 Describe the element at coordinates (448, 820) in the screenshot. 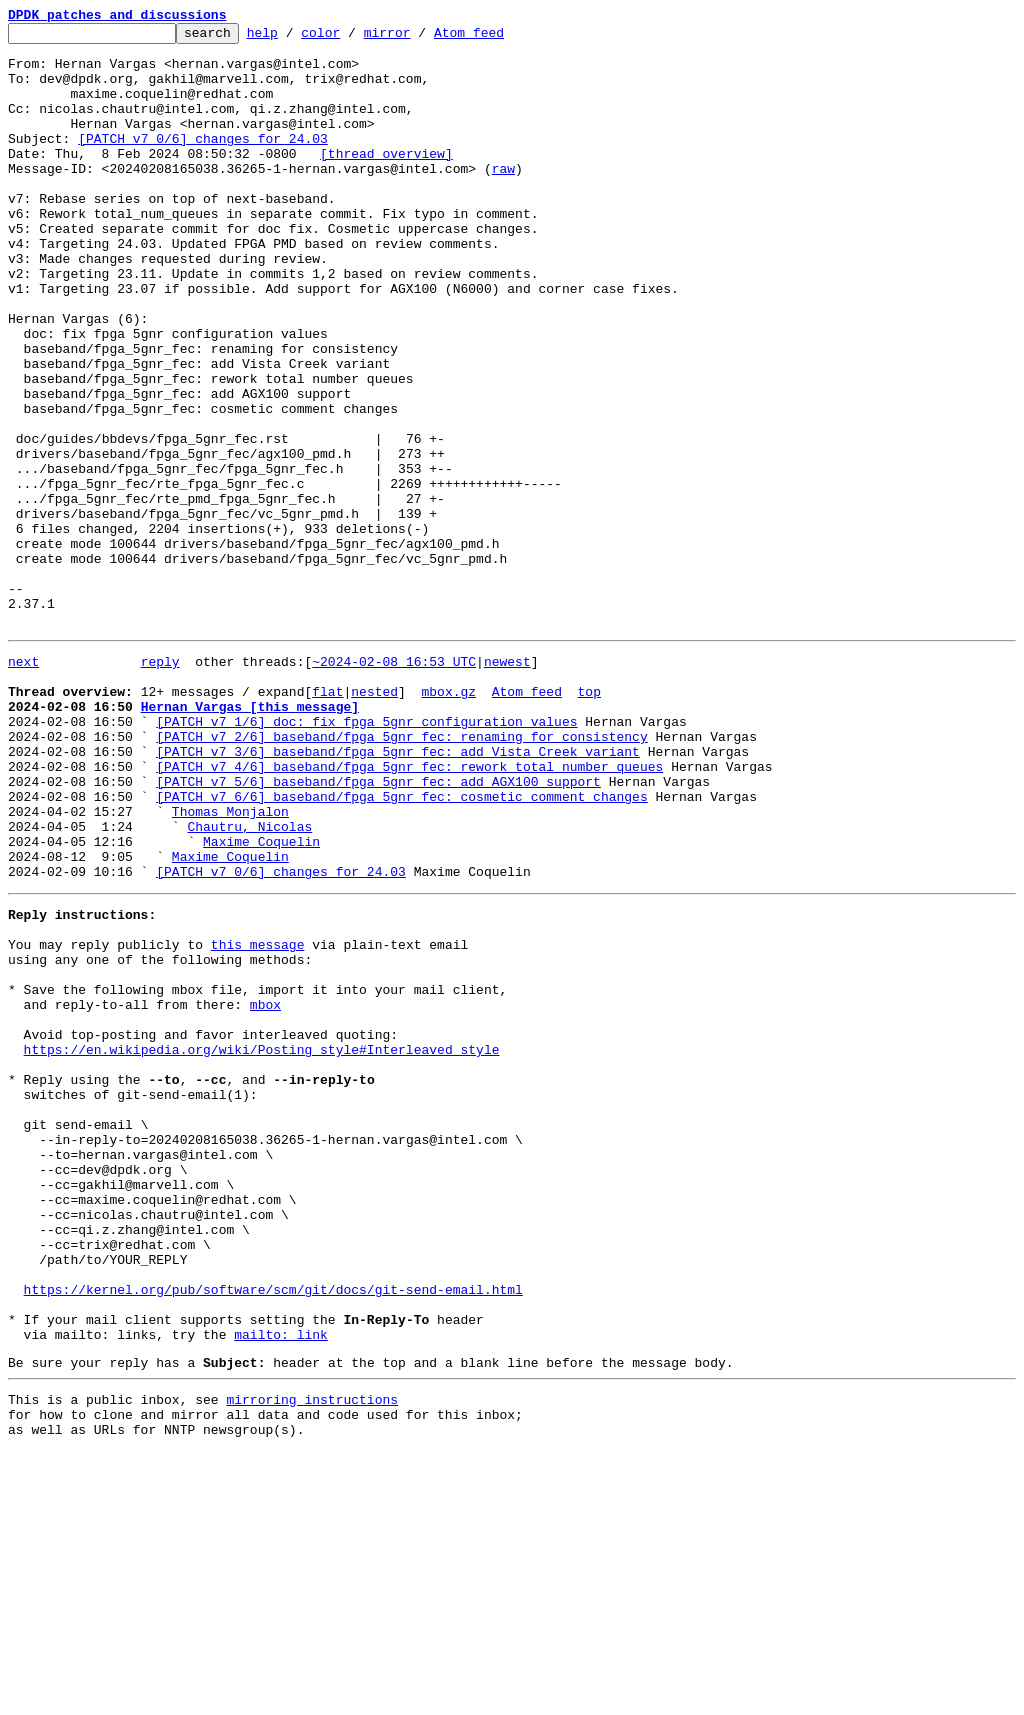

I see `mbox.gz` at that location.